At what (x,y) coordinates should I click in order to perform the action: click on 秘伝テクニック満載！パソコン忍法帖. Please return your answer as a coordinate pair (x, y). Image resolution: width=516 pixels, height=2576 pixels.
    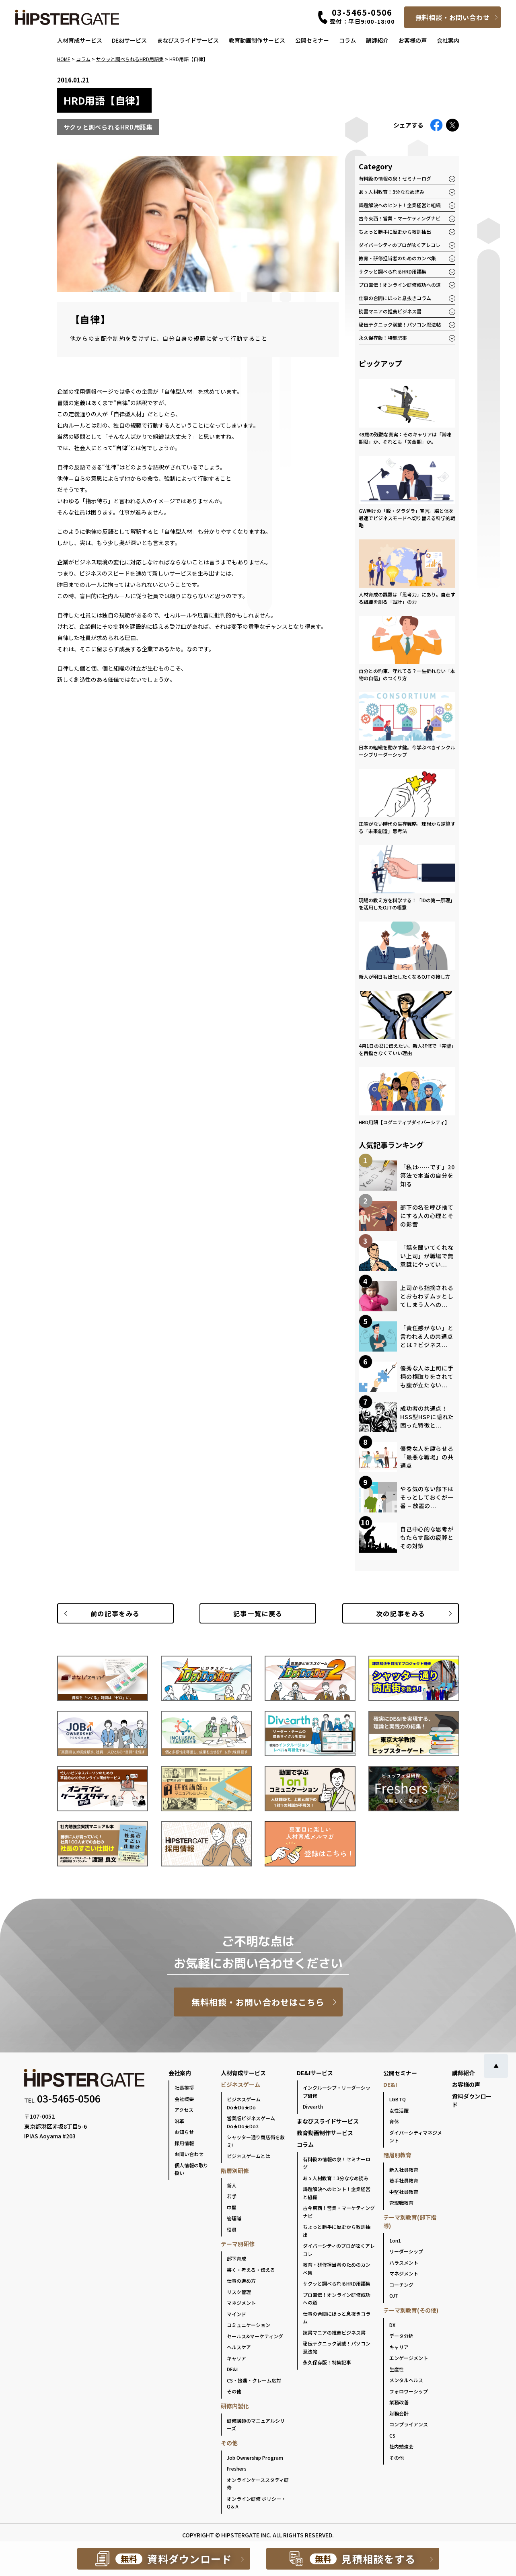
    Looking at the image, I should click on (400, 324).